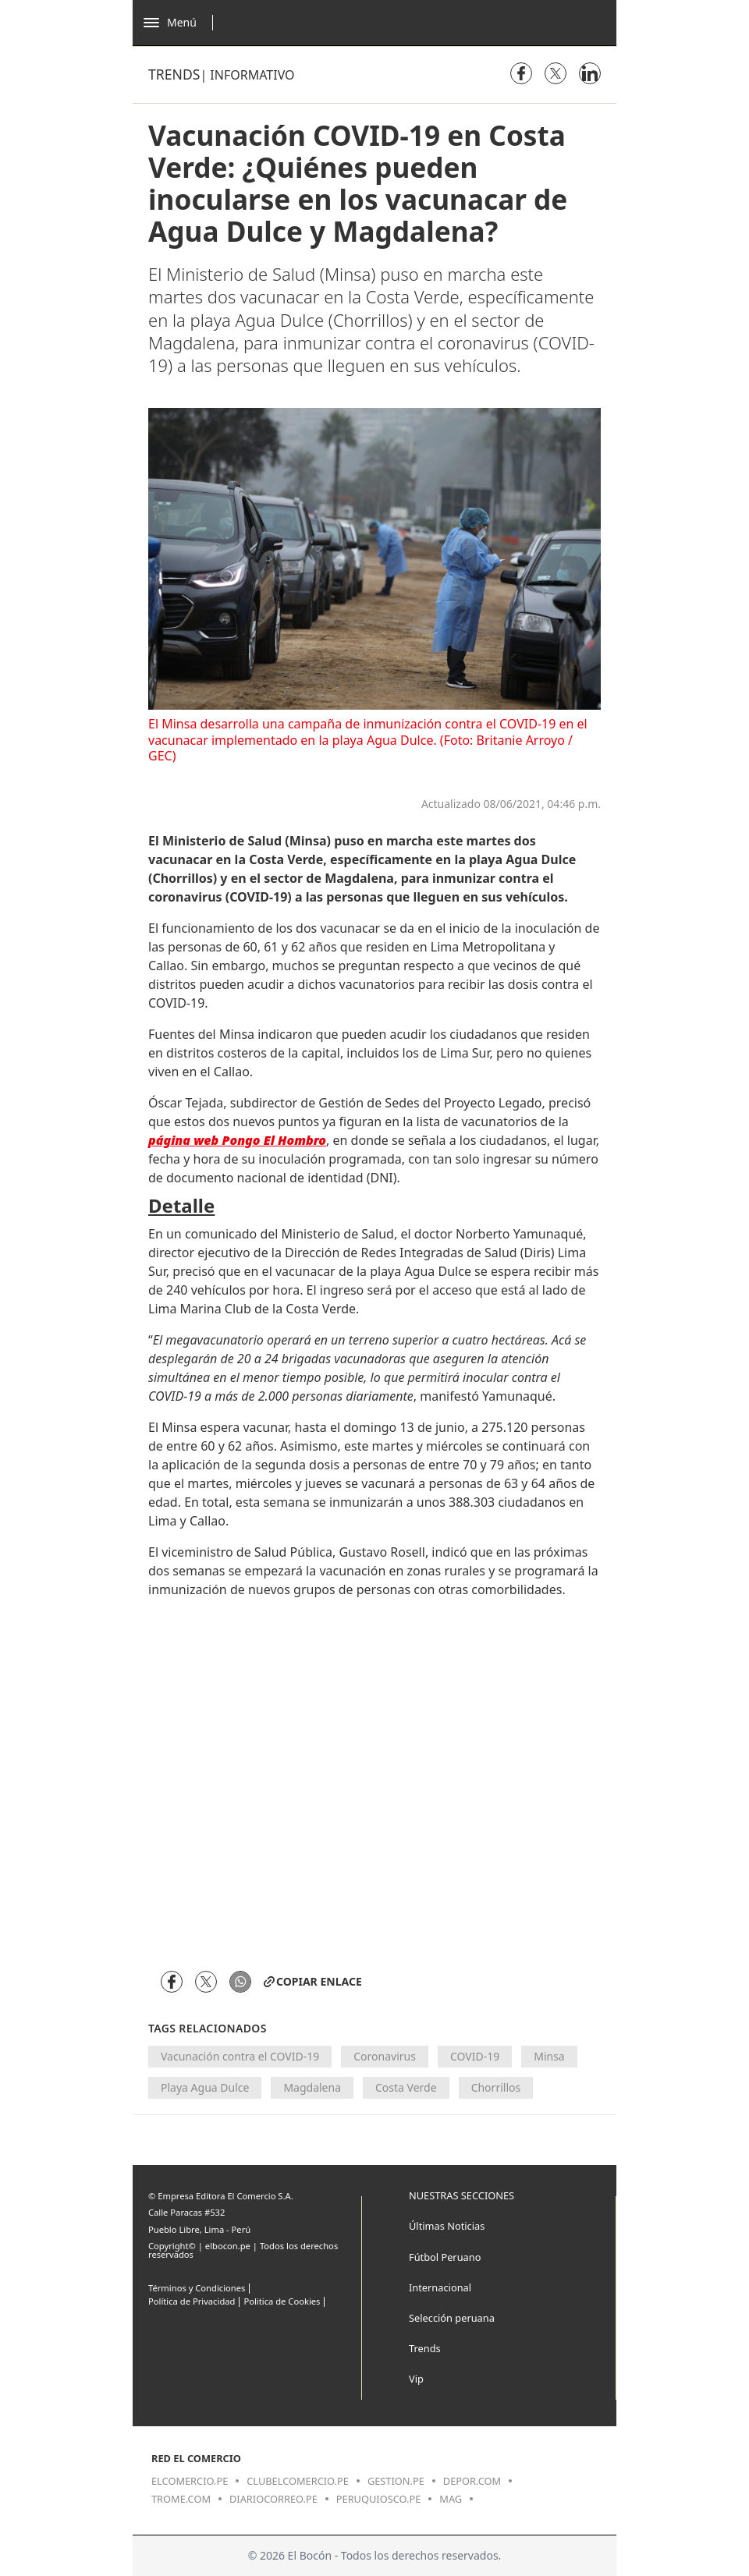  Describe the element at coordinates (273, 2499) in the screenshot. I see `diariocorreo.pe` at that location.